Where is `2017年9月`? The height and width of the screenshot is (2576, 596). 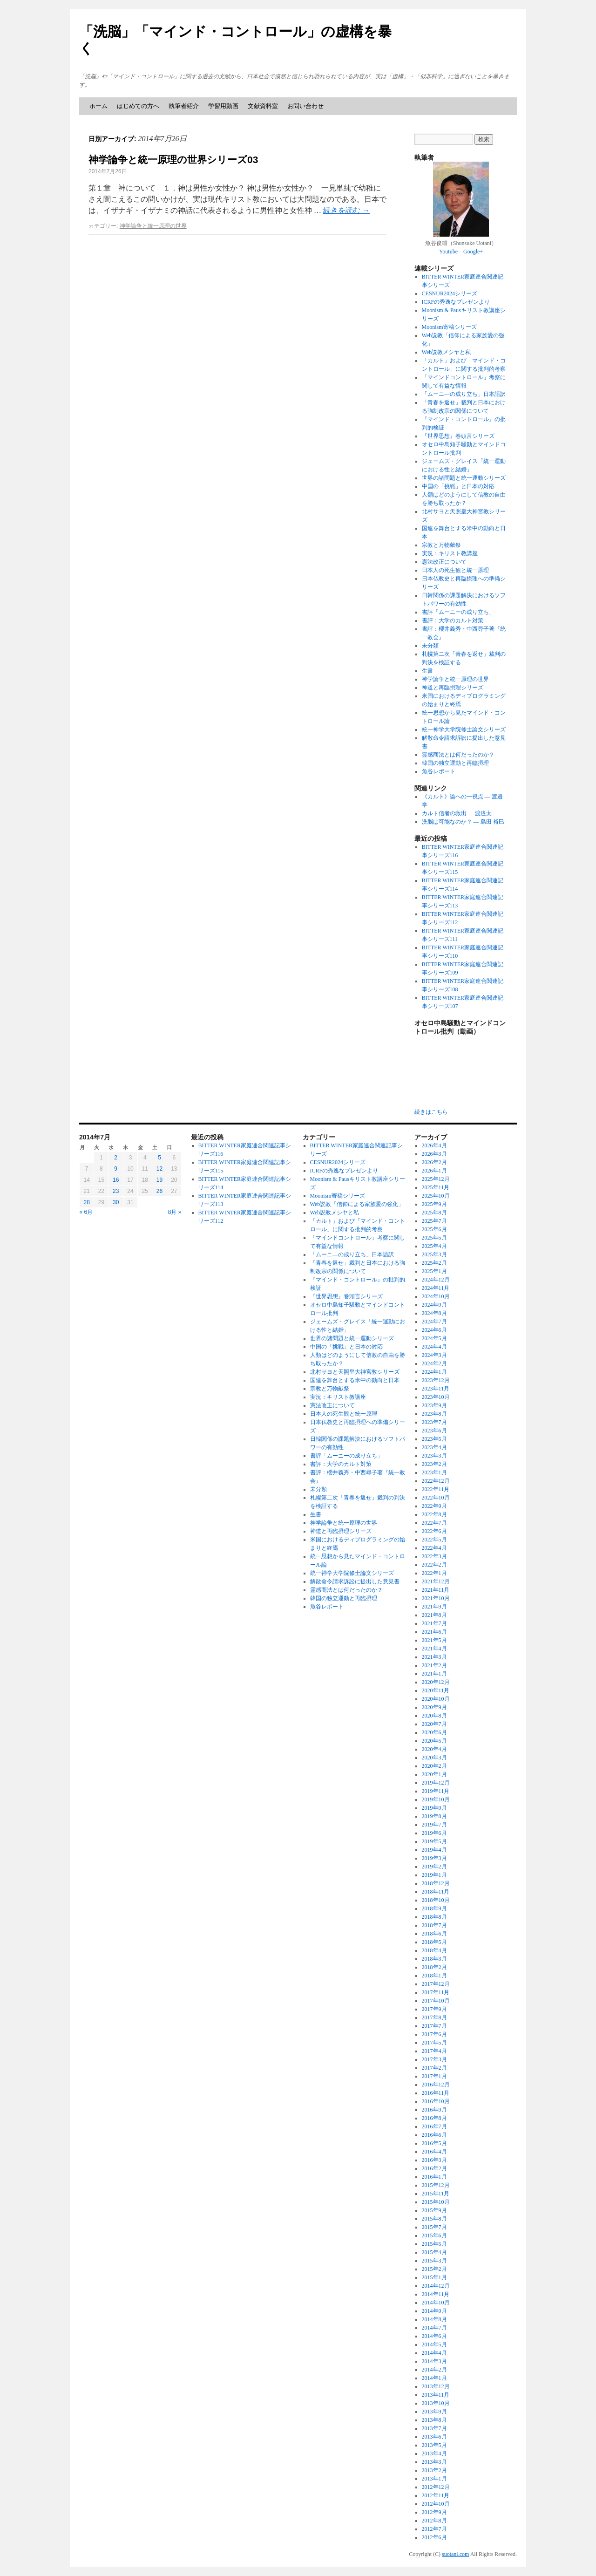
2017年9月 is located at coordinates (434, 2009).